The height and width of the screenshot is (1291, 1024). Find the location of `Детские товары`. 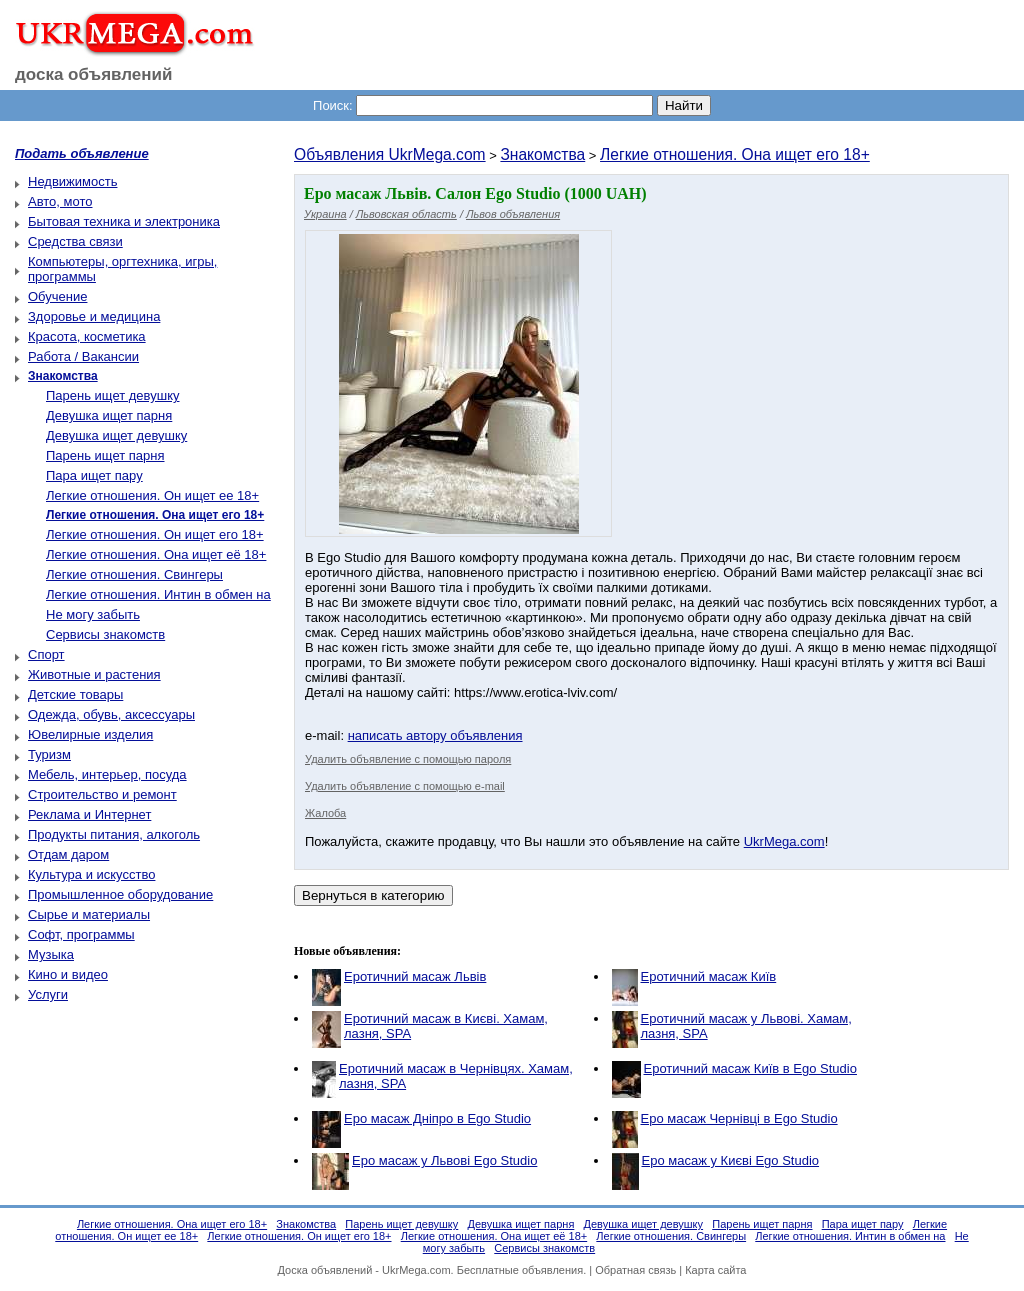

Детские товары is located at coordinates (75, 694).